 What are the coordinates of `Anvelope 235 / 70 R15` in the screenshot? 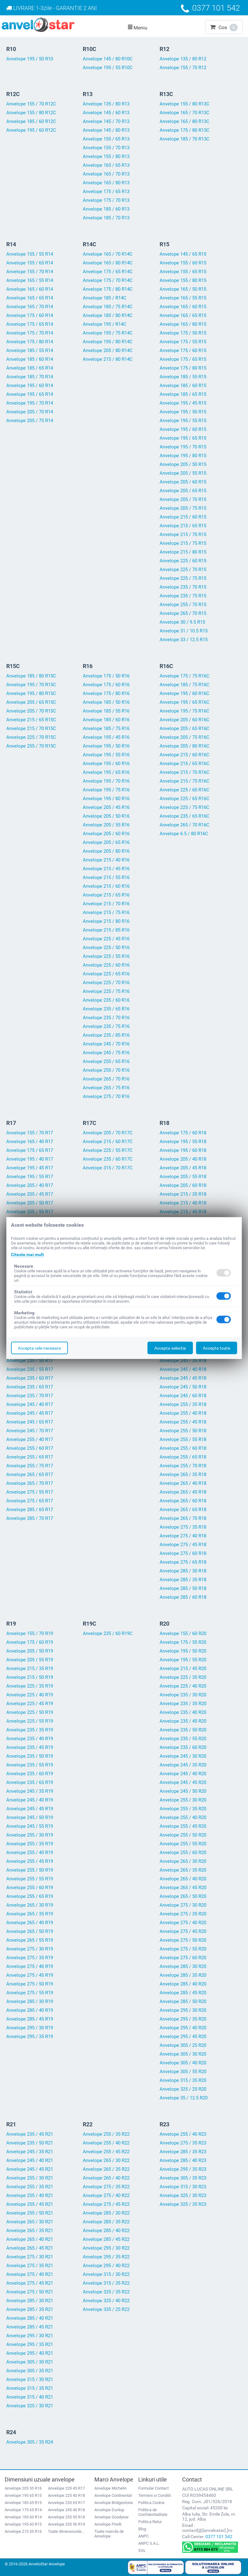 It's located at (183, 587).